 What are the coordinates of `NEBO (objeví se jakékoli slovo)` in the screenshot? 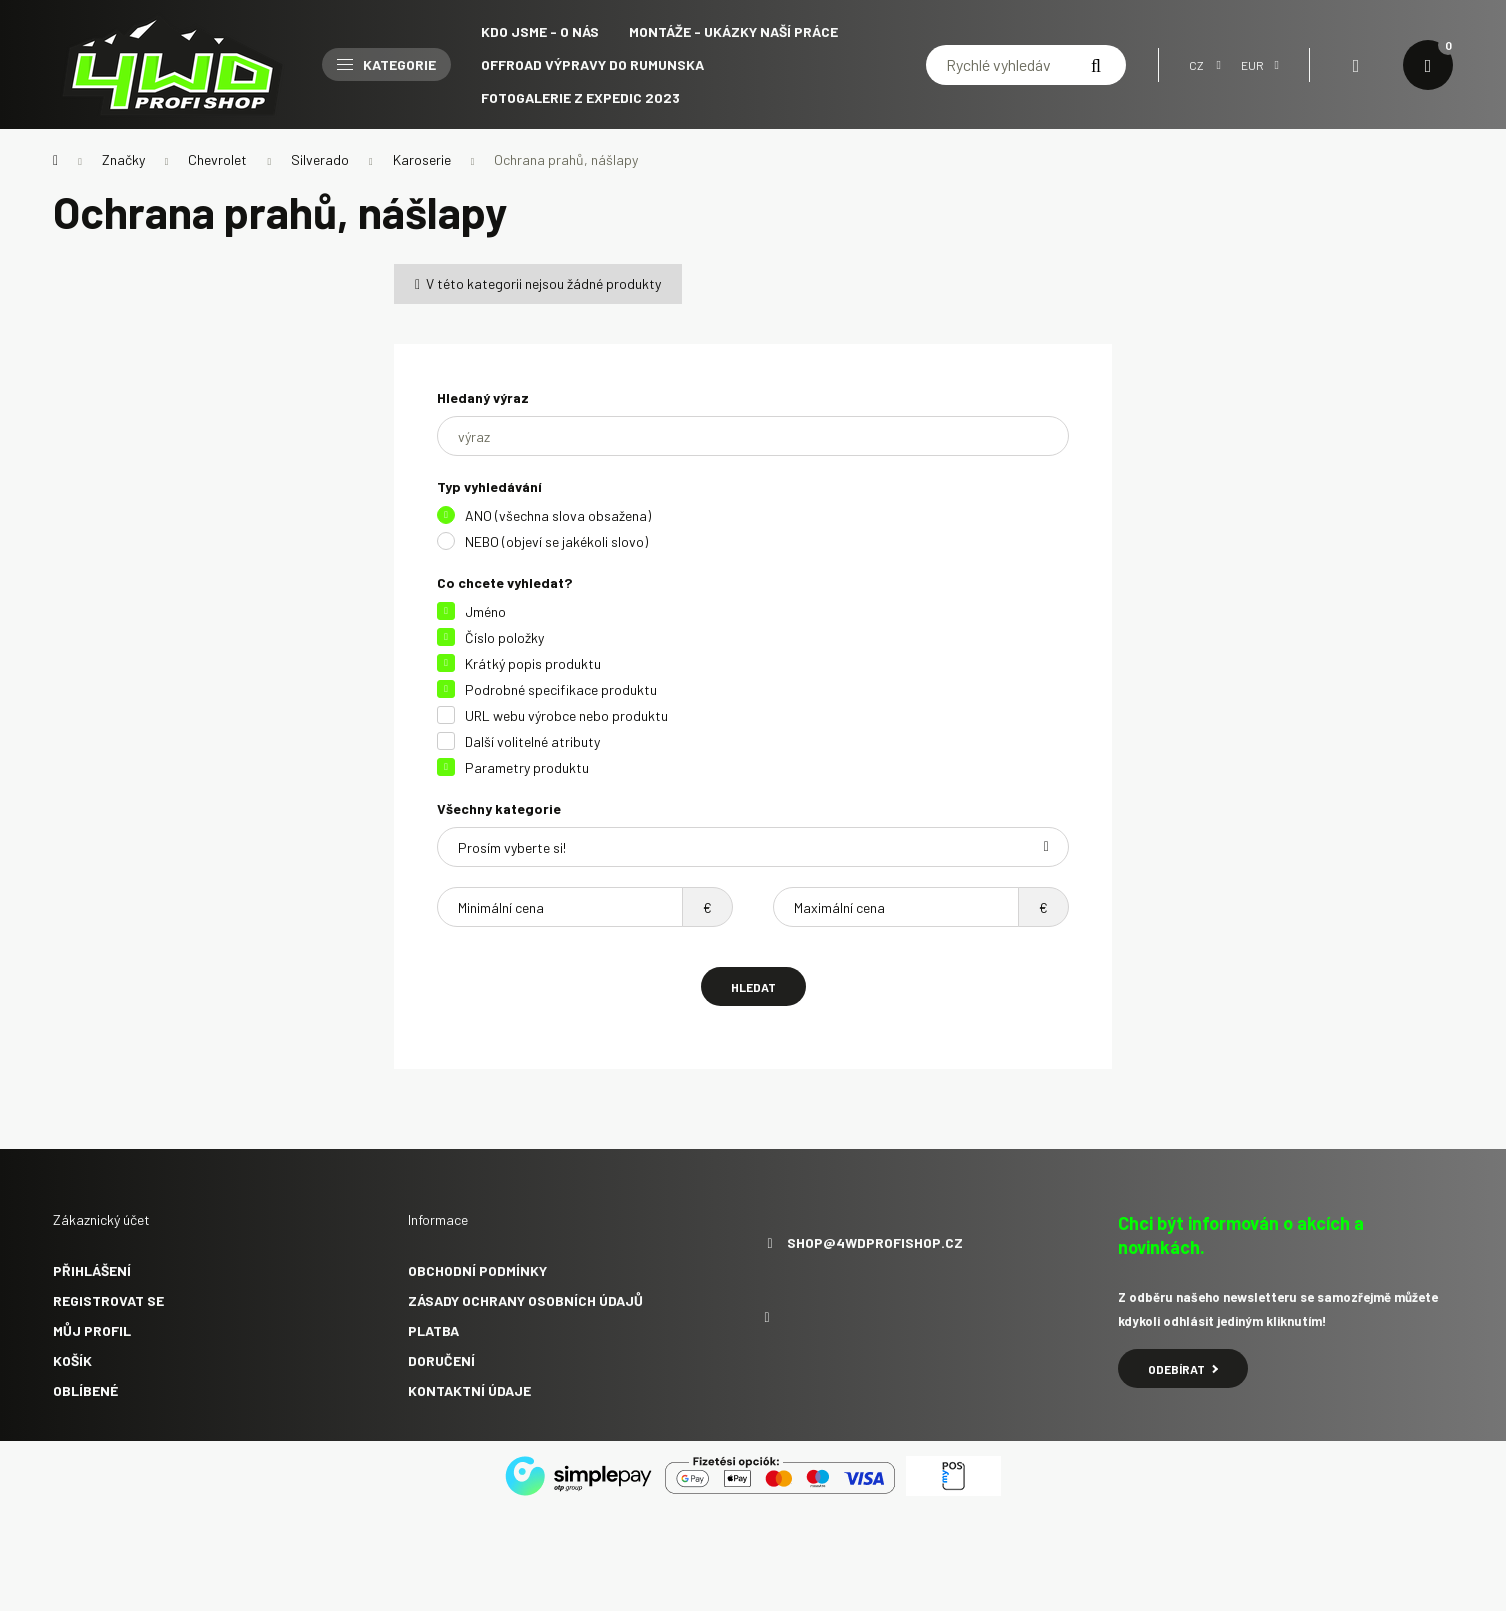 It's located at (556, 541).